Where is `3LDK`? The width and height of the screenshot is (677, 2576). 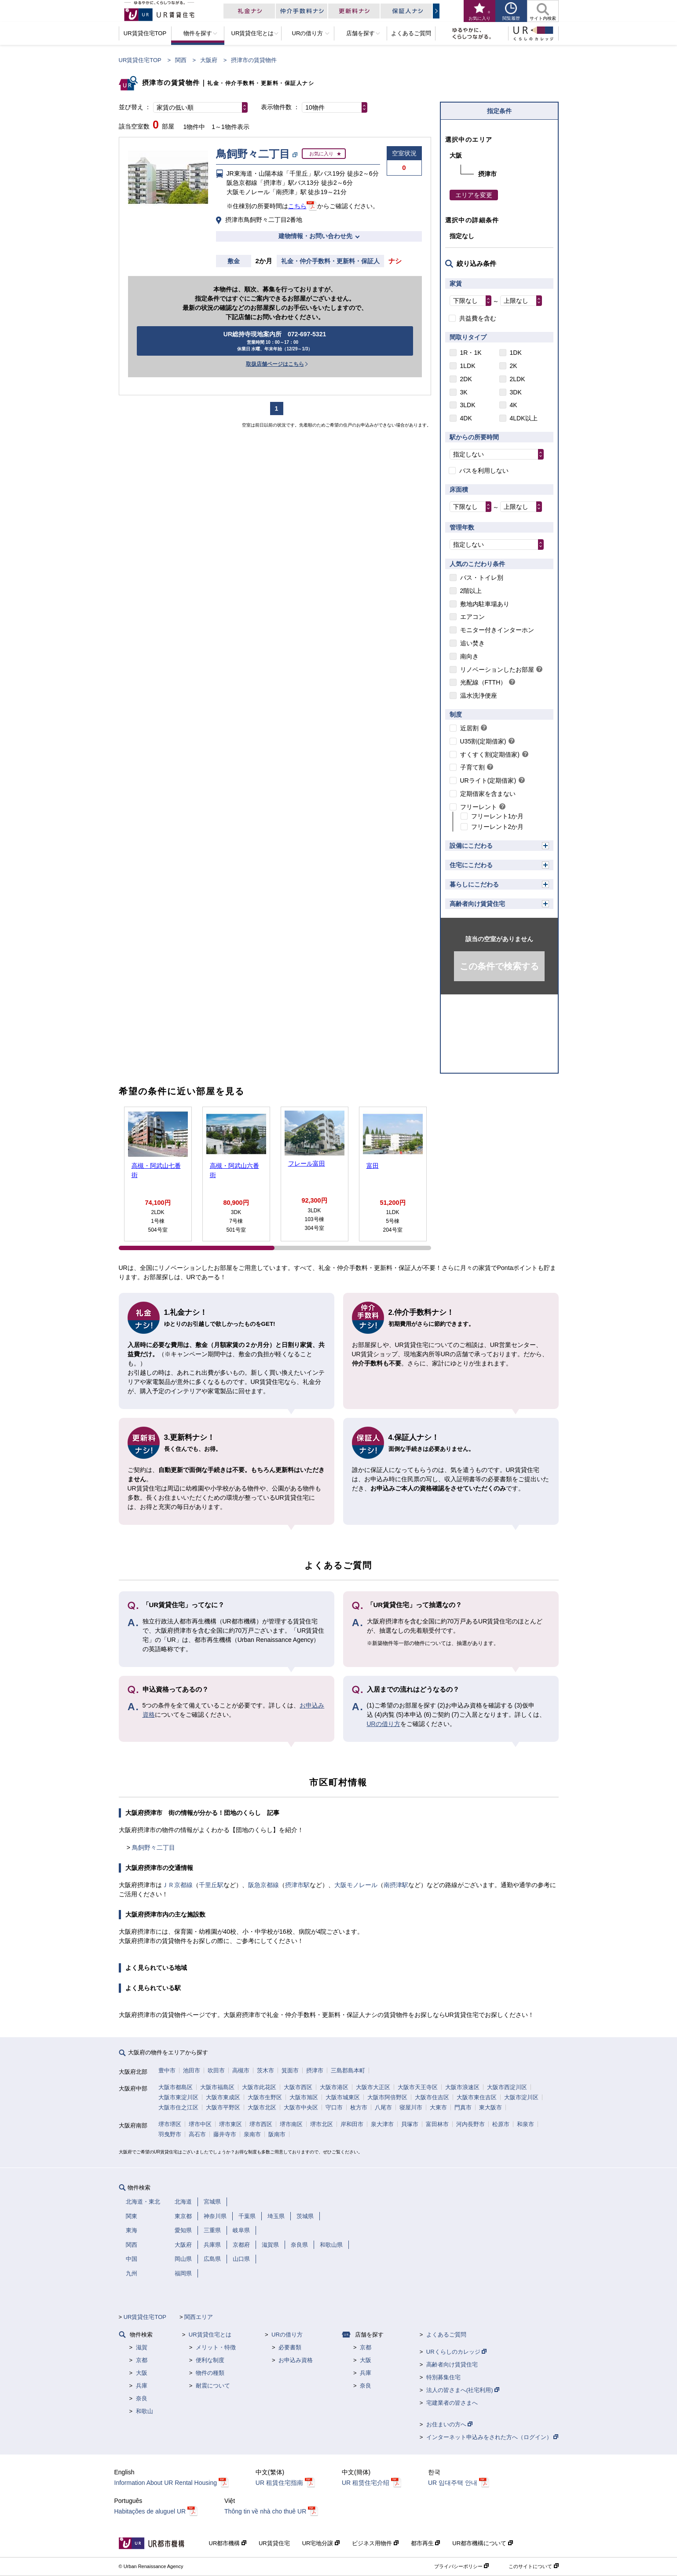
3LDK is located at coordinates (468, 404).